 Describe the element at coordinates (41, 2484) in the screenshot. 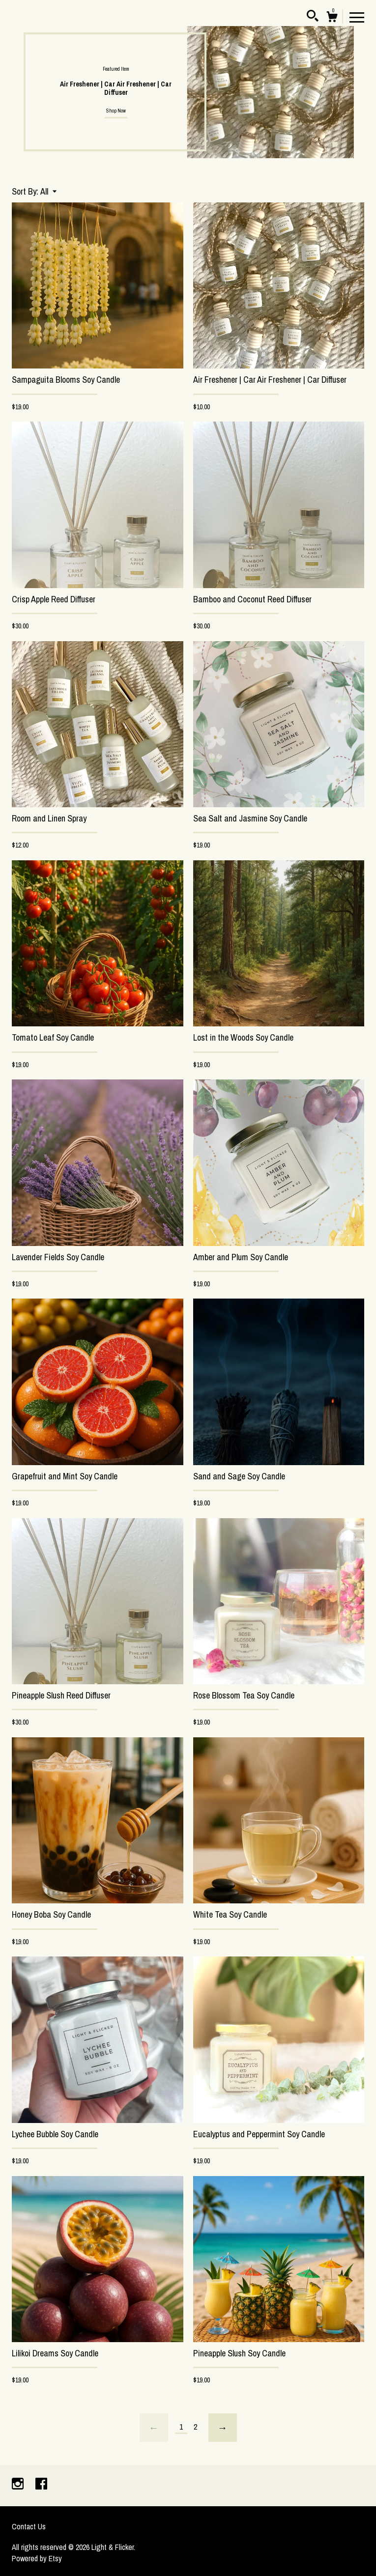

I see `[facebook]` at that location.